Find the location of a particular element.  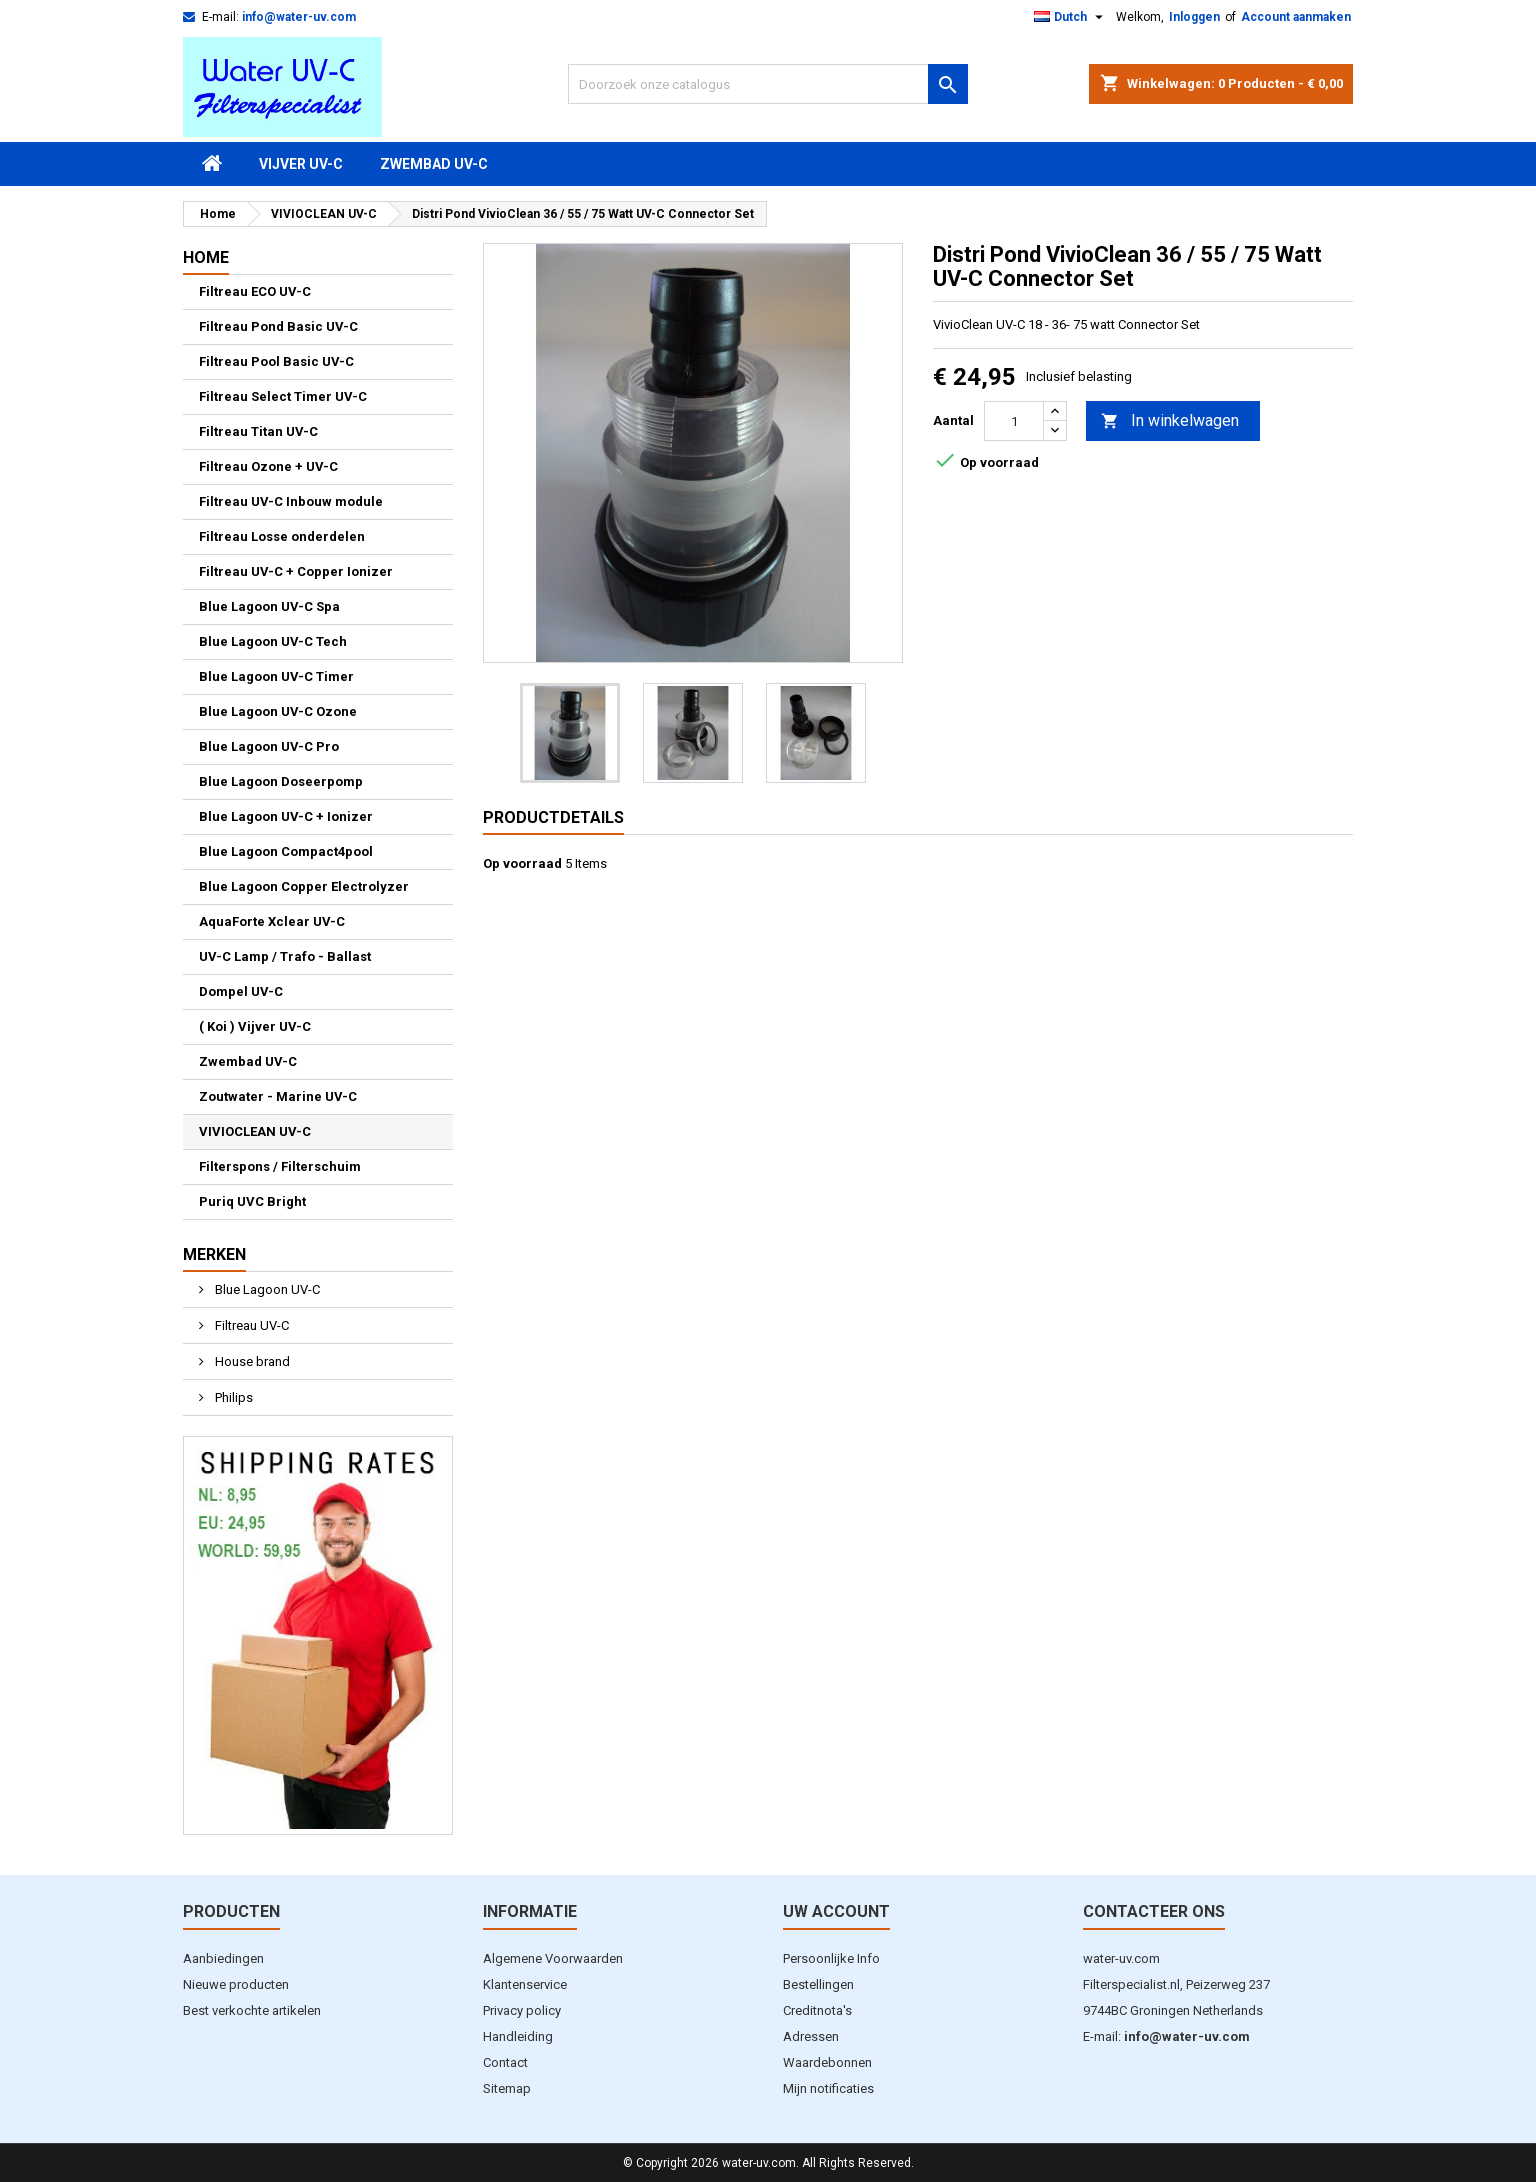

[Zoeken] is located at coordinates (768, 84).